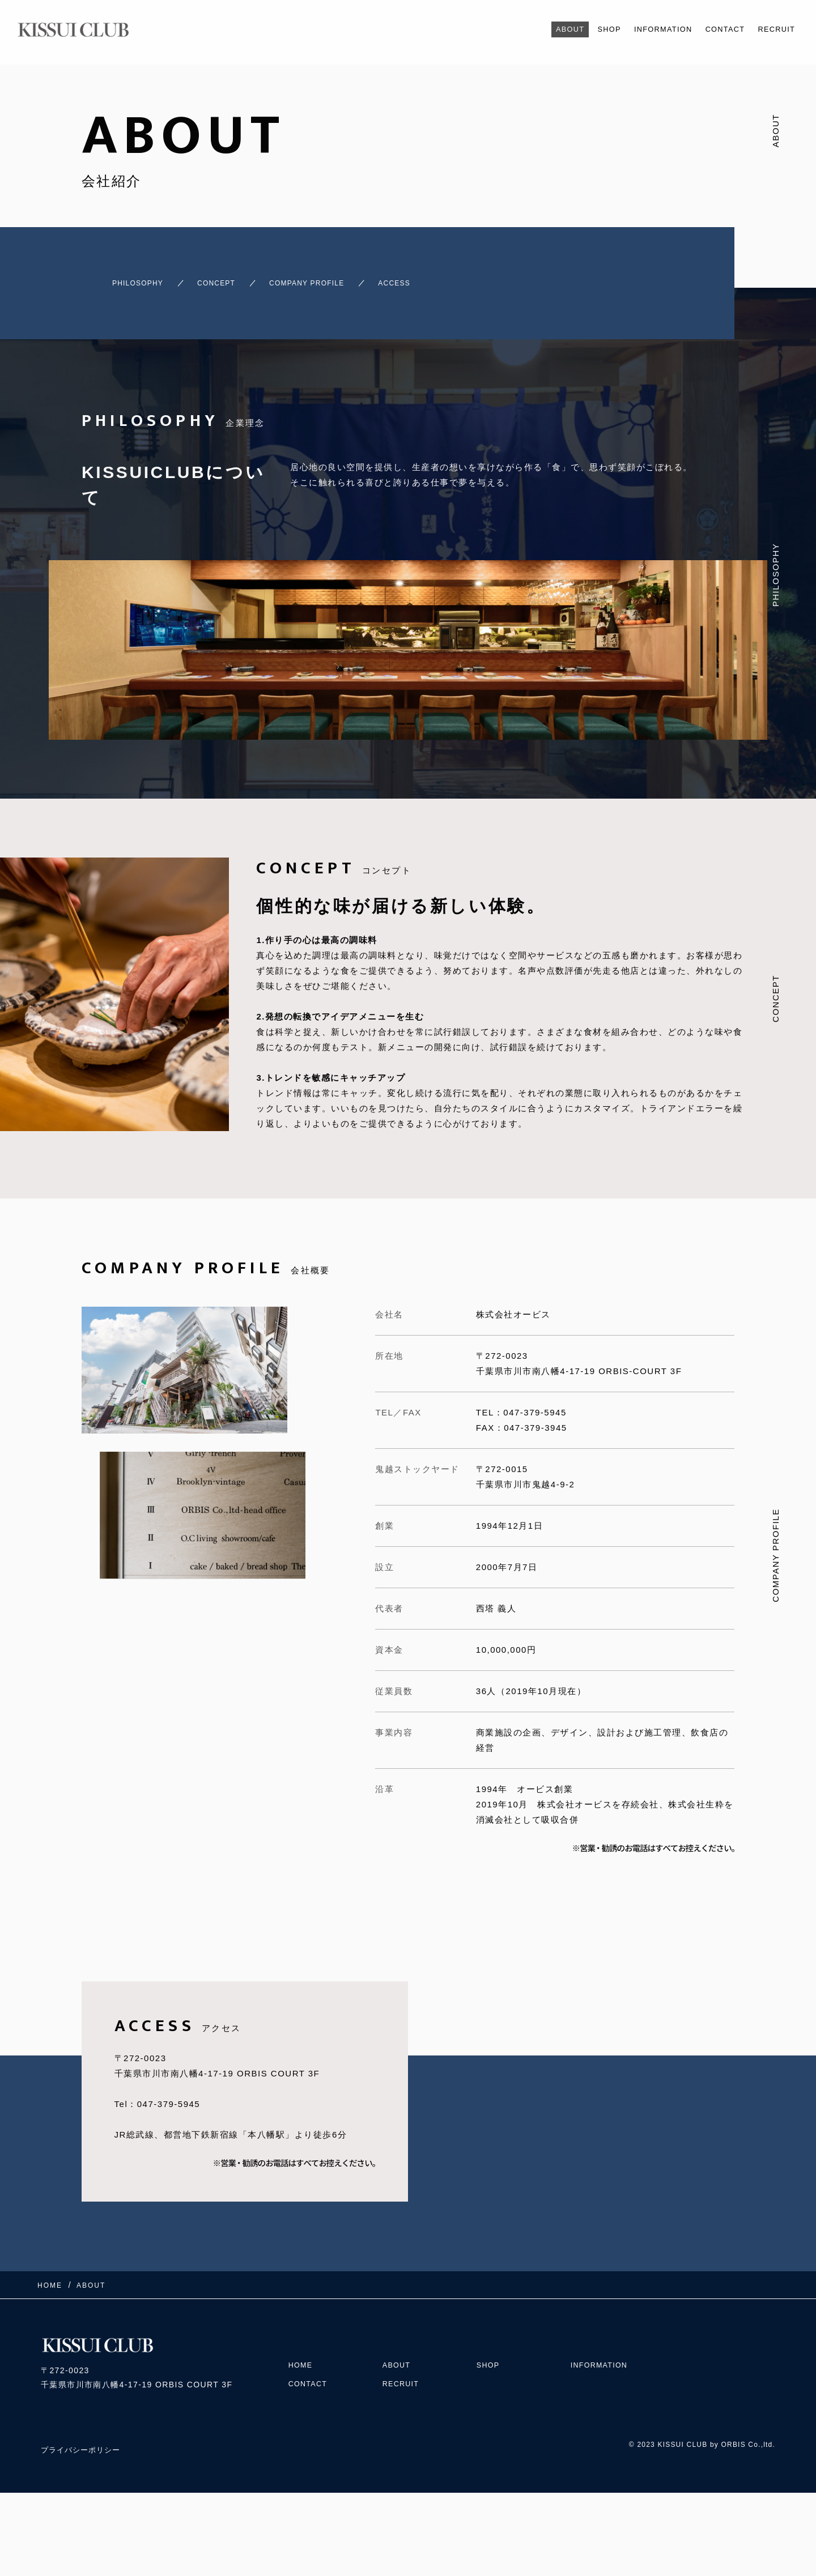 This screenshot has width=816, height=2576. Describe the element at coordinates (216, 278) in the screenshot. I see `CONCEPT` at that location.